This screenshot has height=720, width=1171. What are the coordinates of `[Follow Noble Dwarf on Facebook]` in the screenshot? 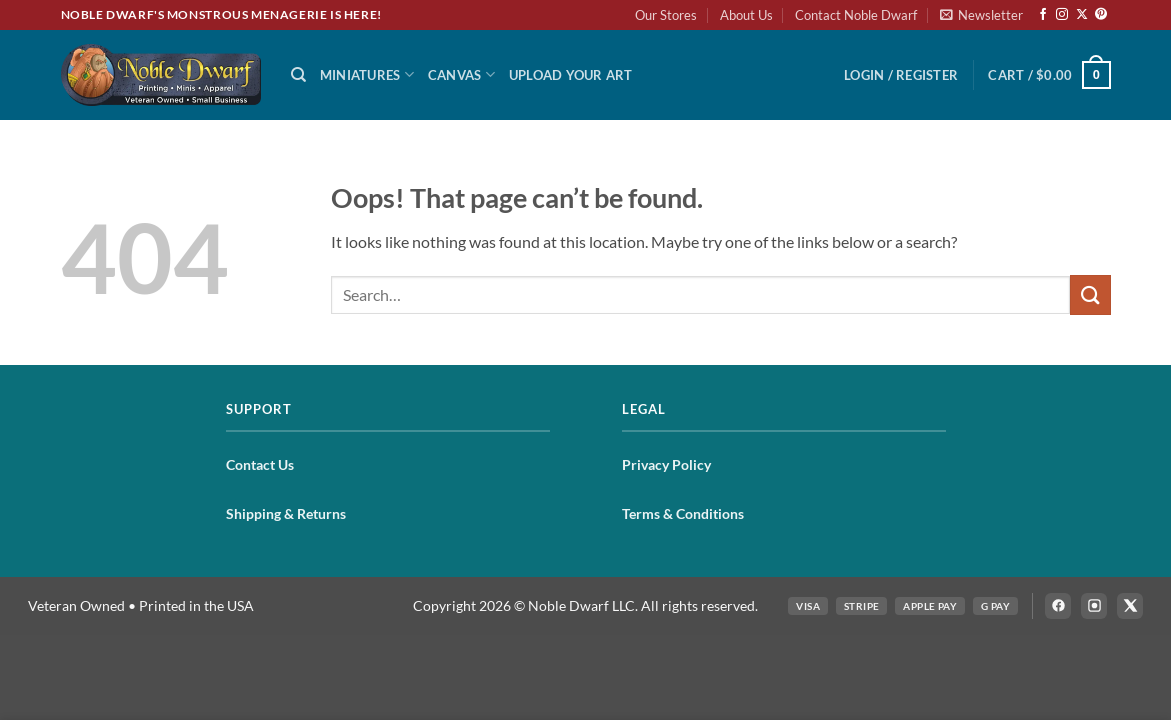 It's located at (1058, 606).